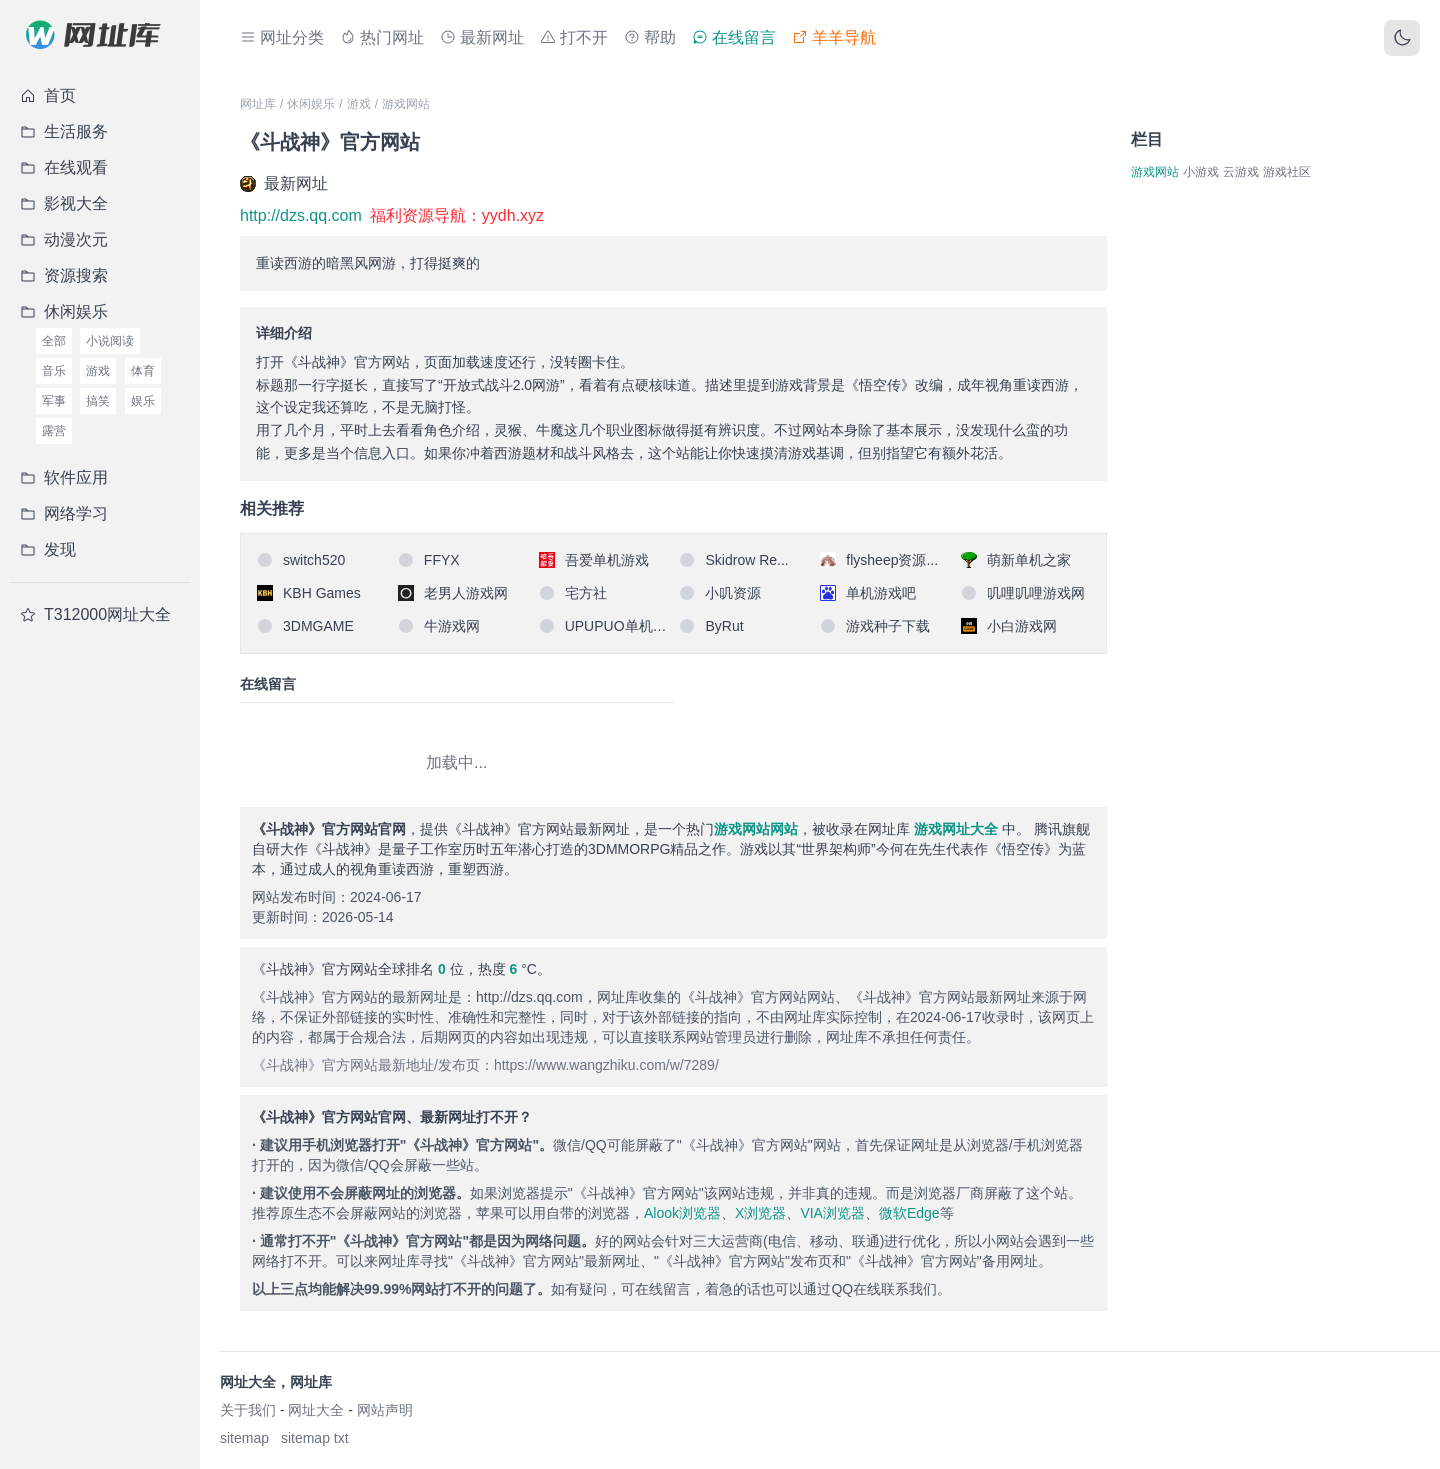  I want to click on 游戏网址大全, so click(956, 829).